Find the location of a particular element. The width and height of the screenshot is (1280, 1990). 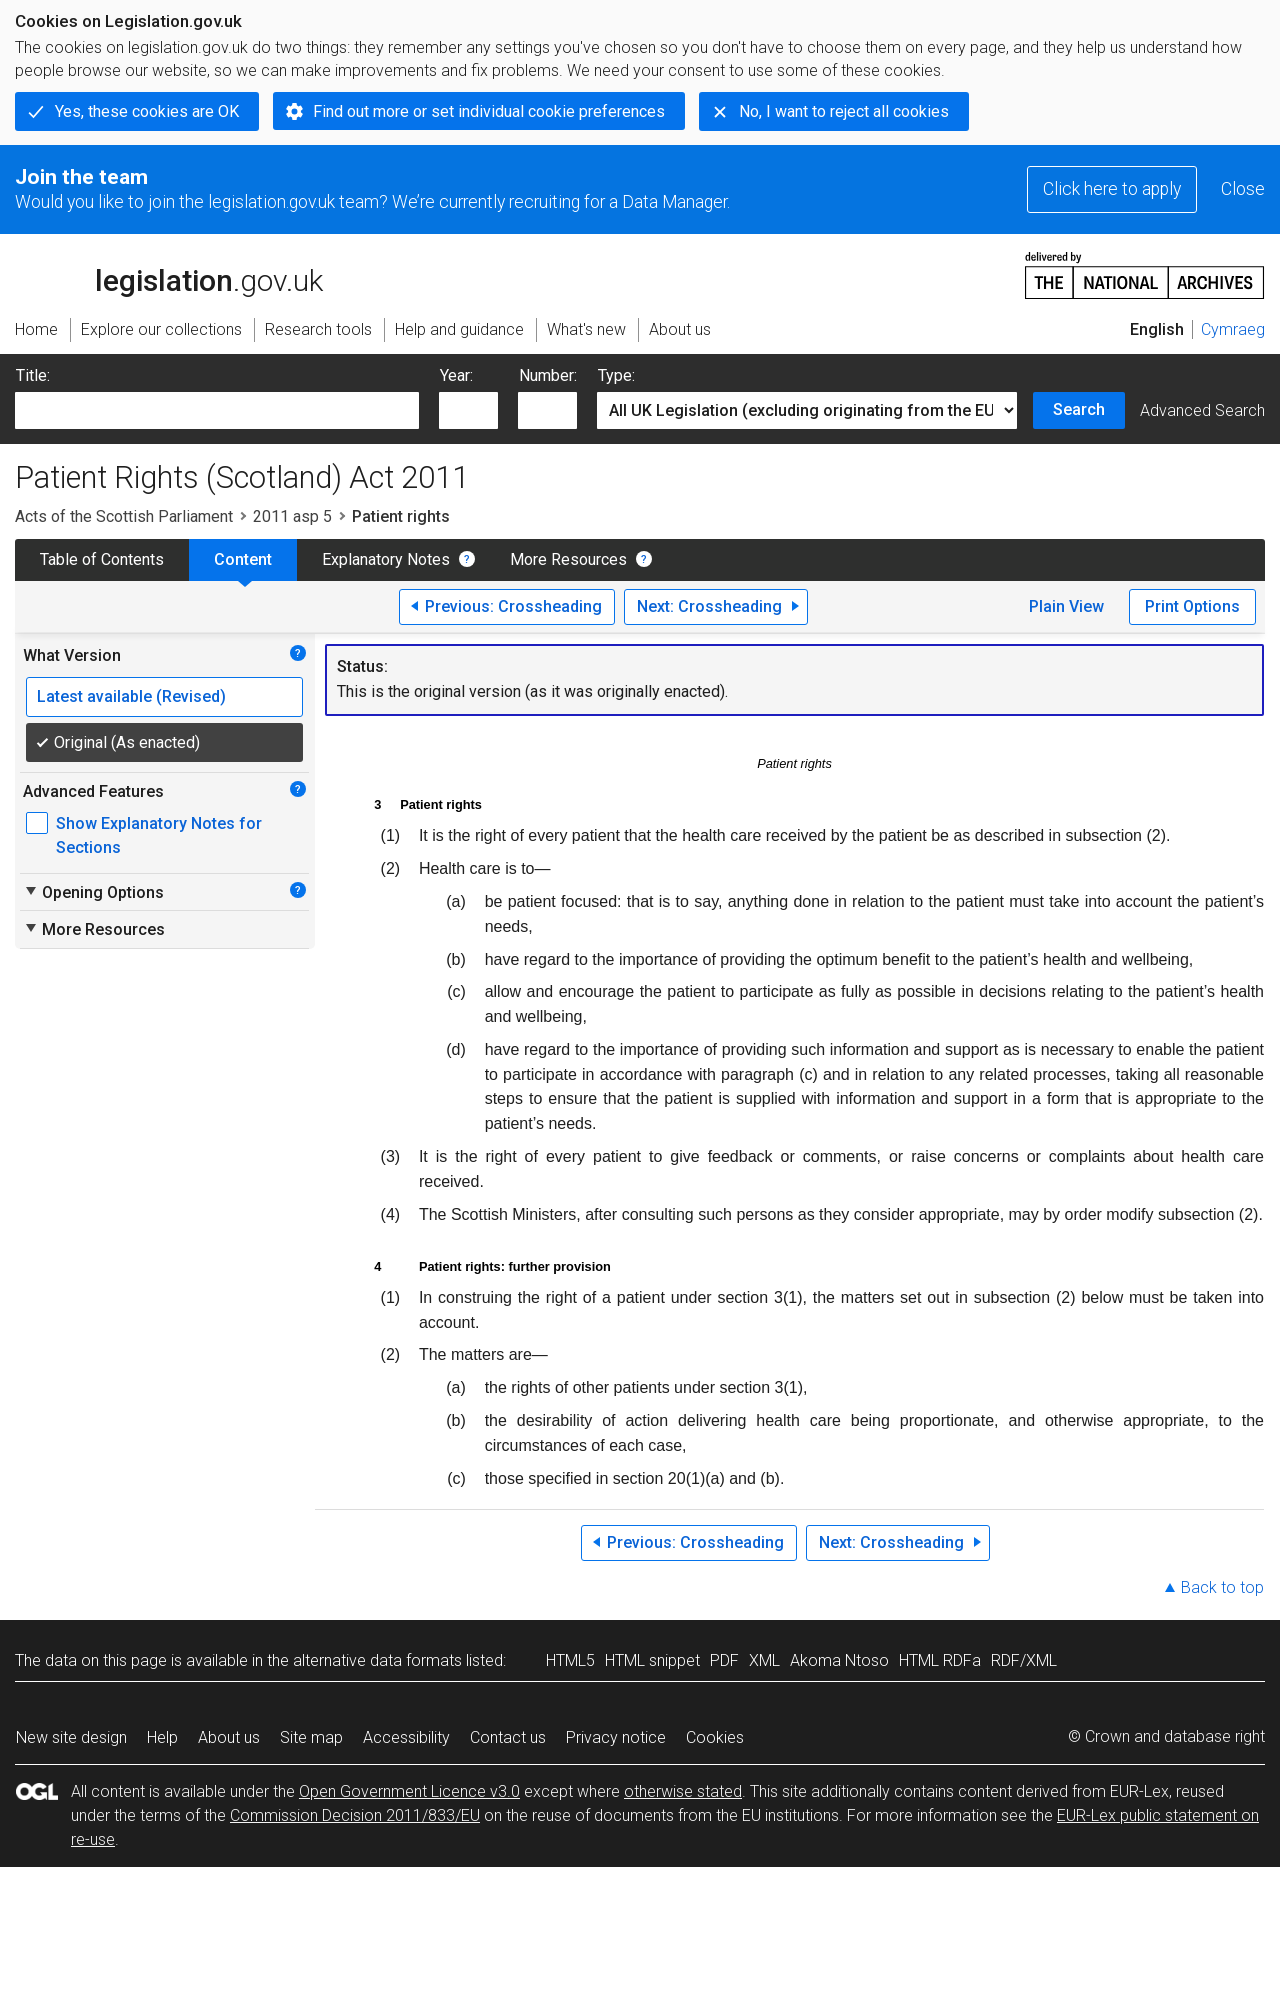

Help is located at coordinates (162, 1737).